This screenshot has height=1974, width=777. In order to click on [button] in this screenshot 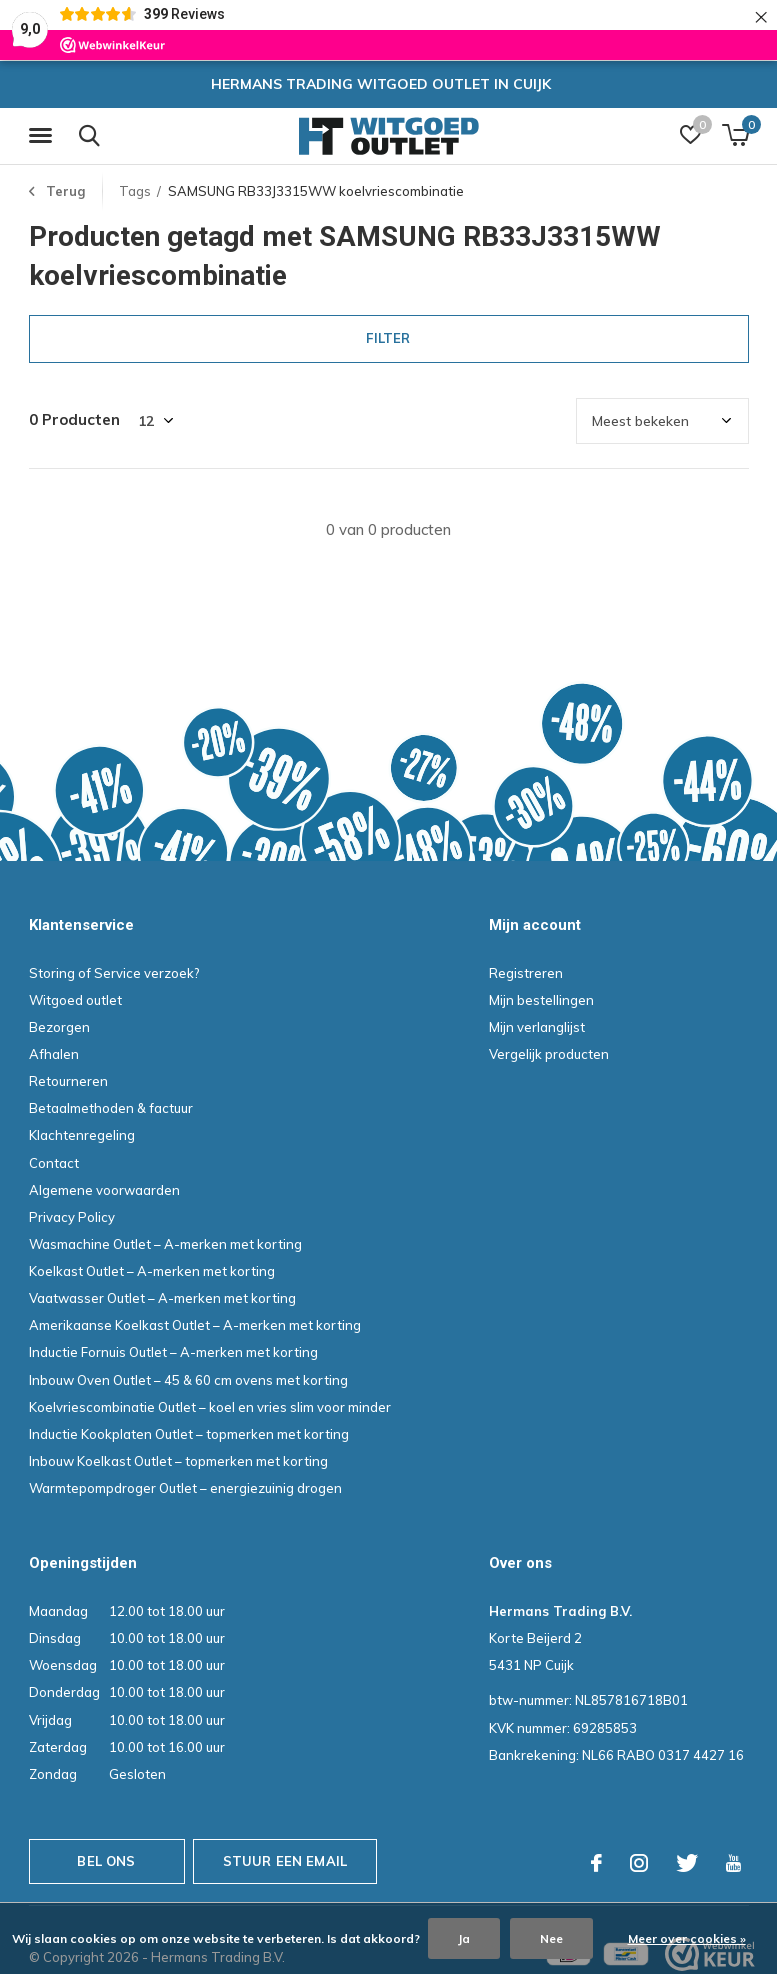, I will do `click(44, 136)`.